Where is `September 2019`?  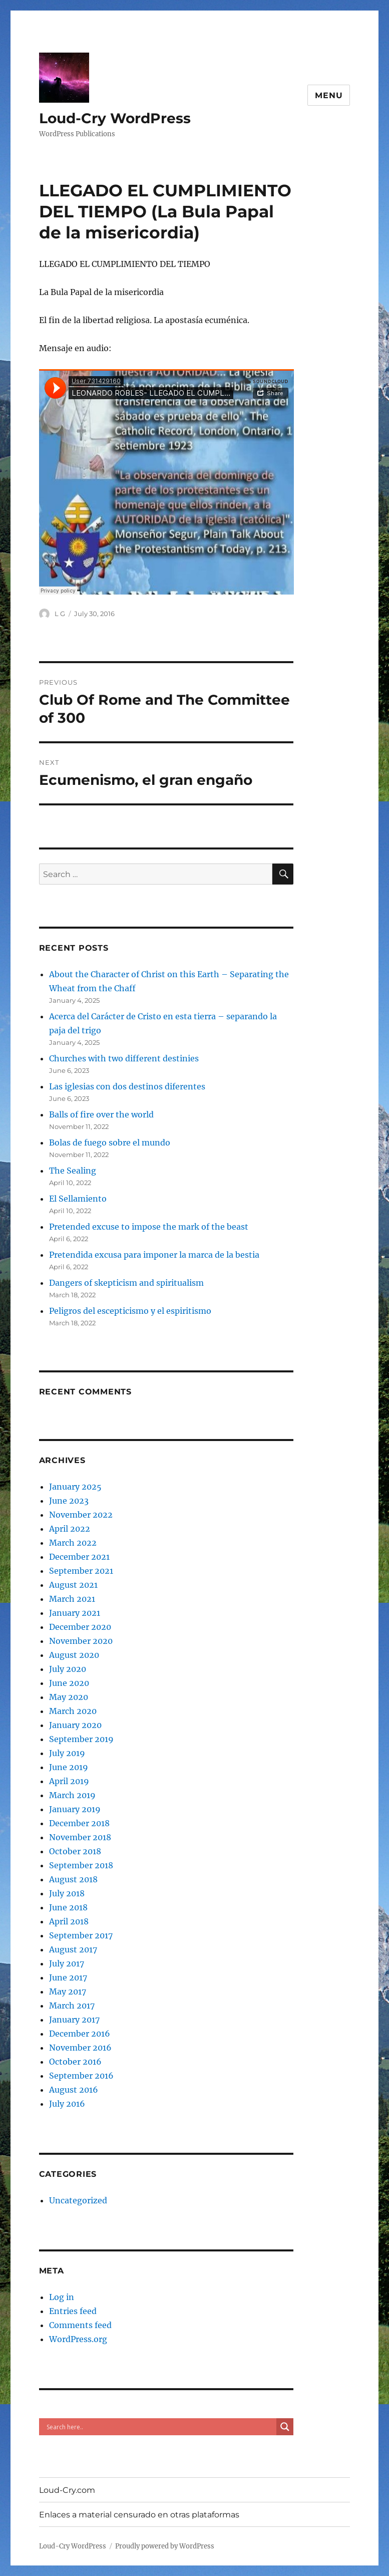 September 2019 is located at coordinates (81, 1739).